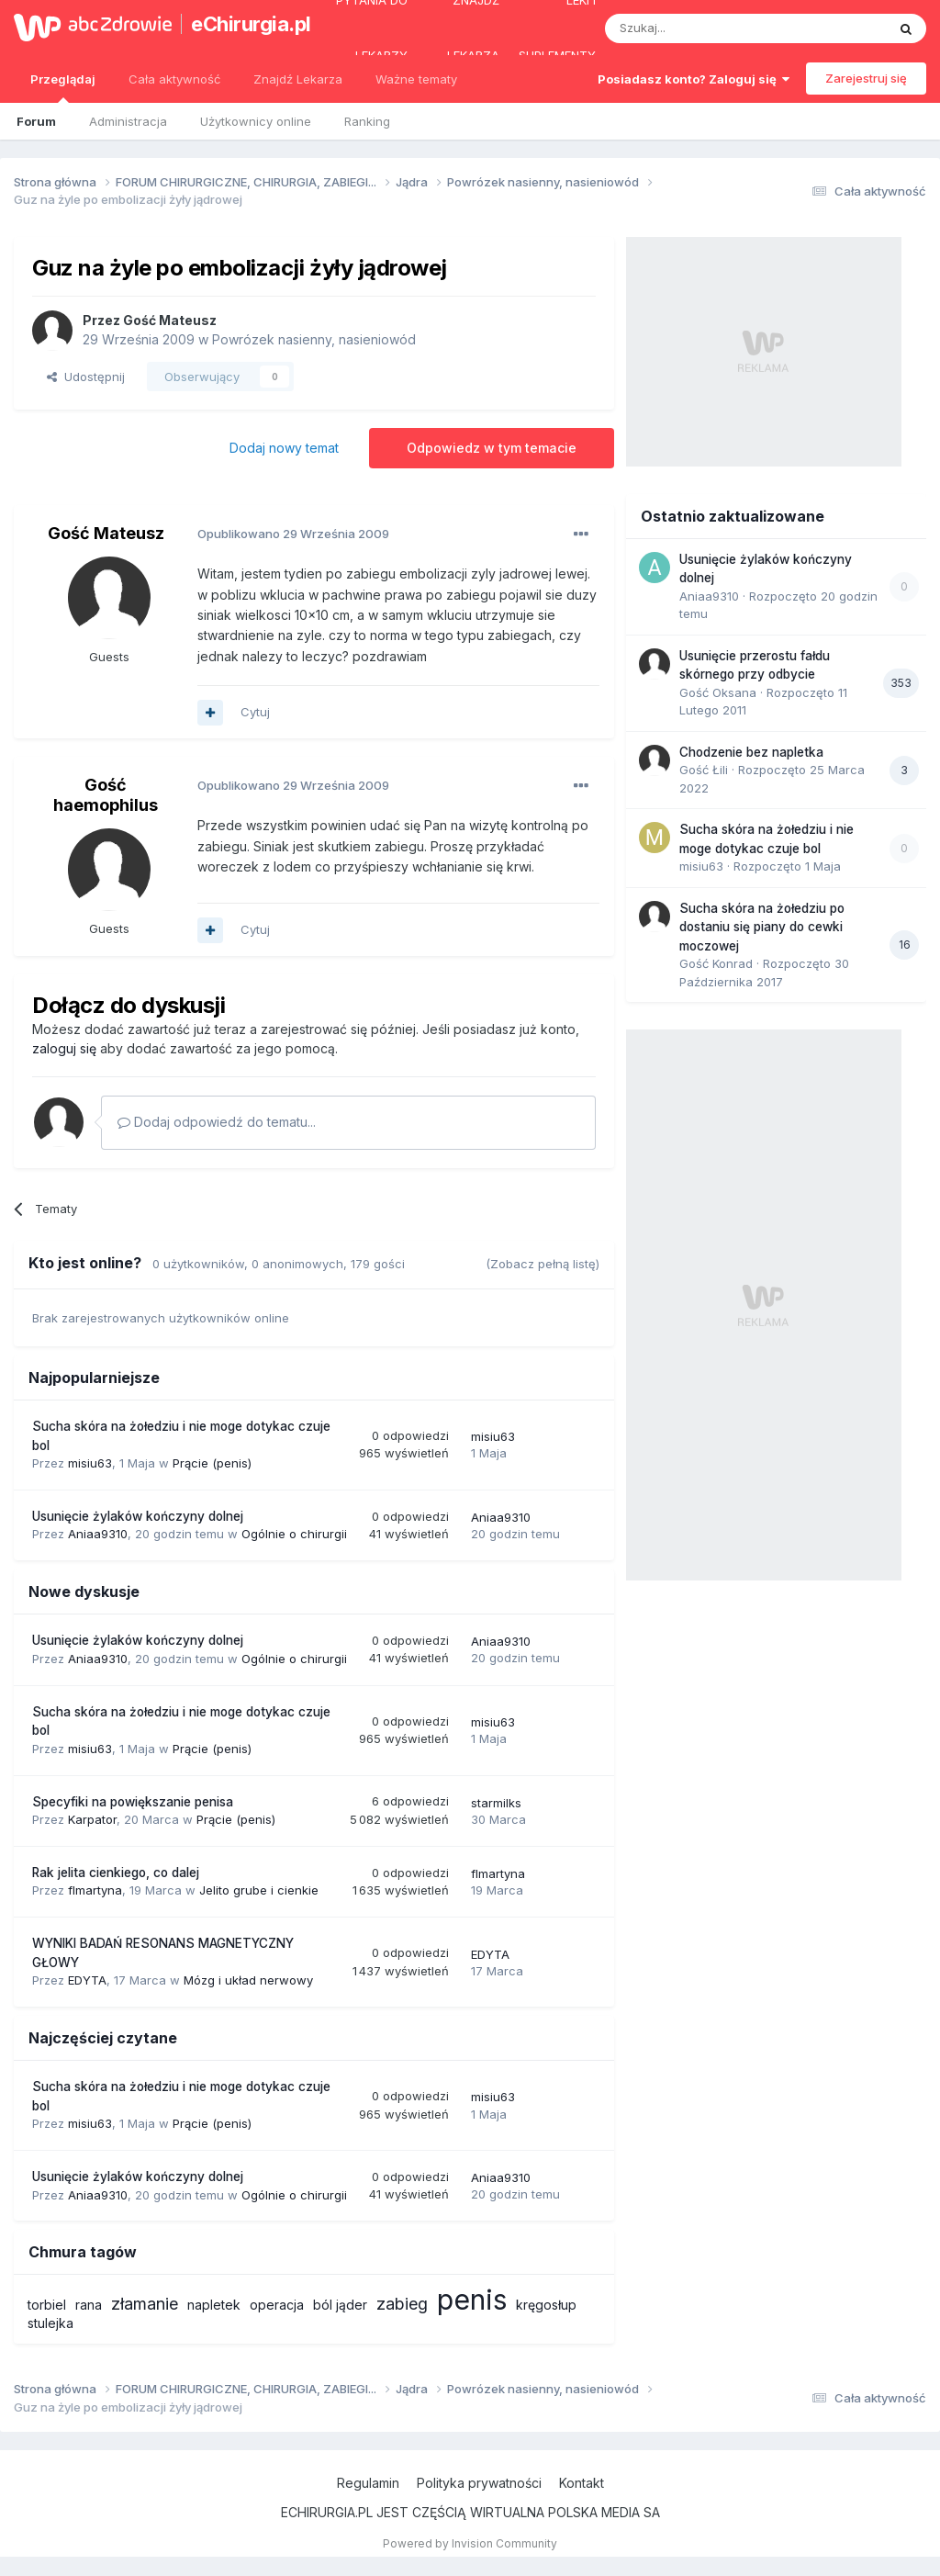 This screenshot has width=940, height=2576. I want to click on zabieg, so click(402, 2303).